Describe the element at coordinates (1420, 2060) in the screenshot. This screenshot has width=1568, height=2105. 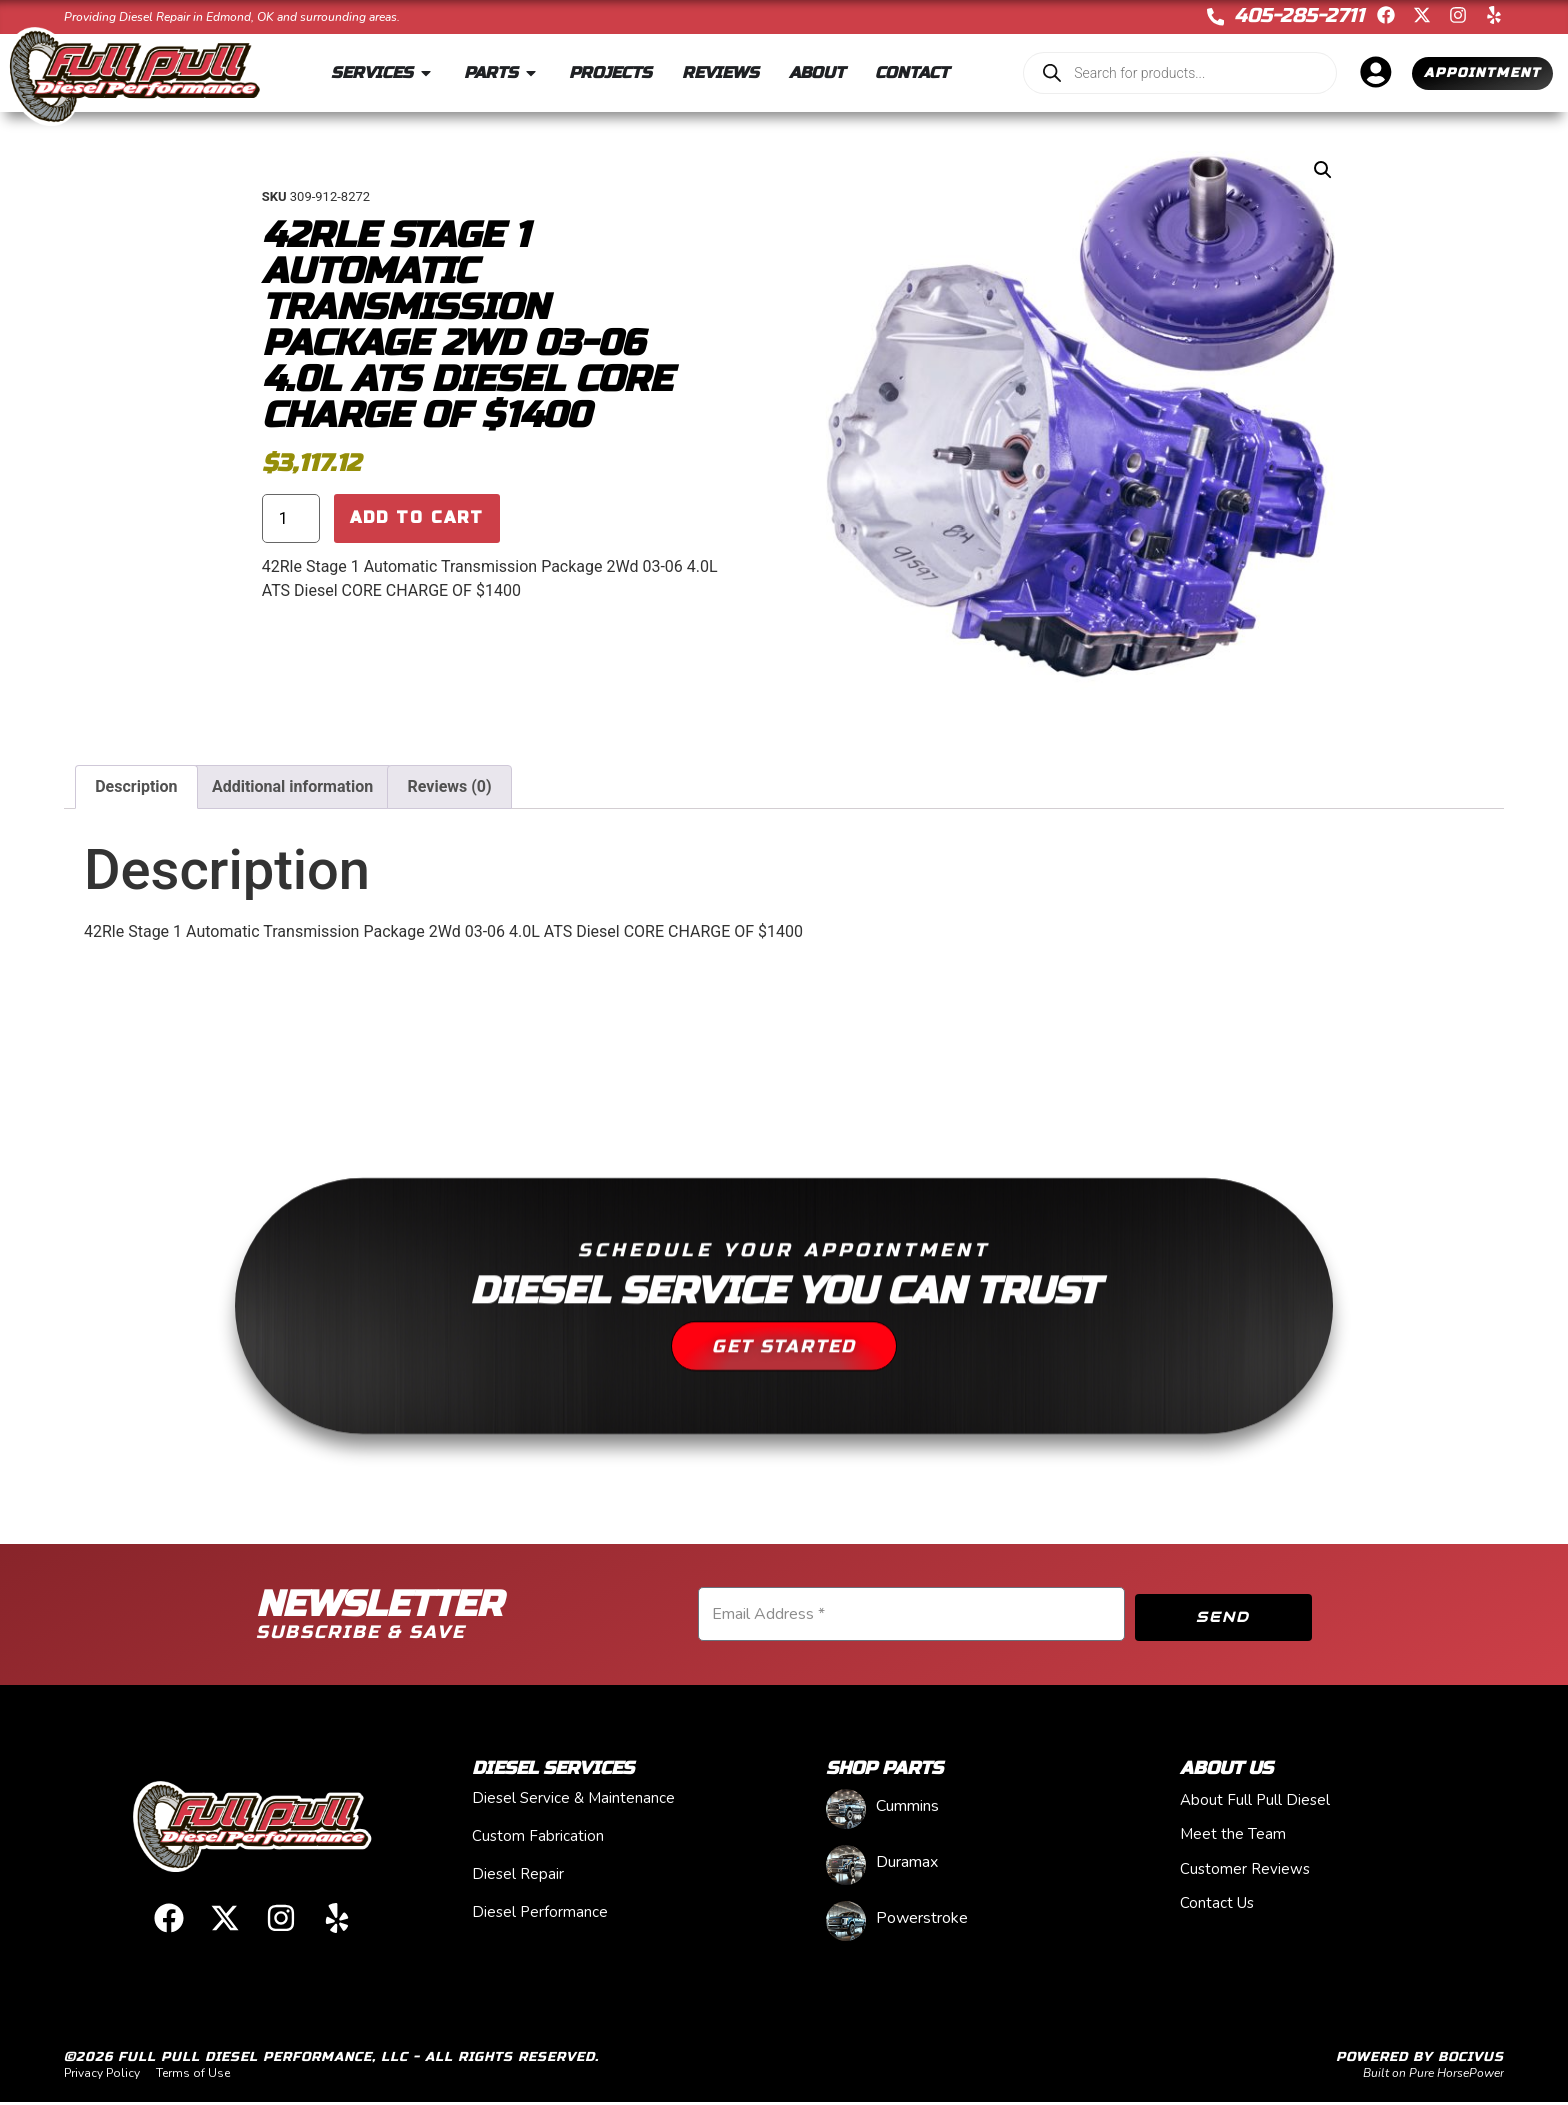
I see `Powered by Bocivus` at that location.